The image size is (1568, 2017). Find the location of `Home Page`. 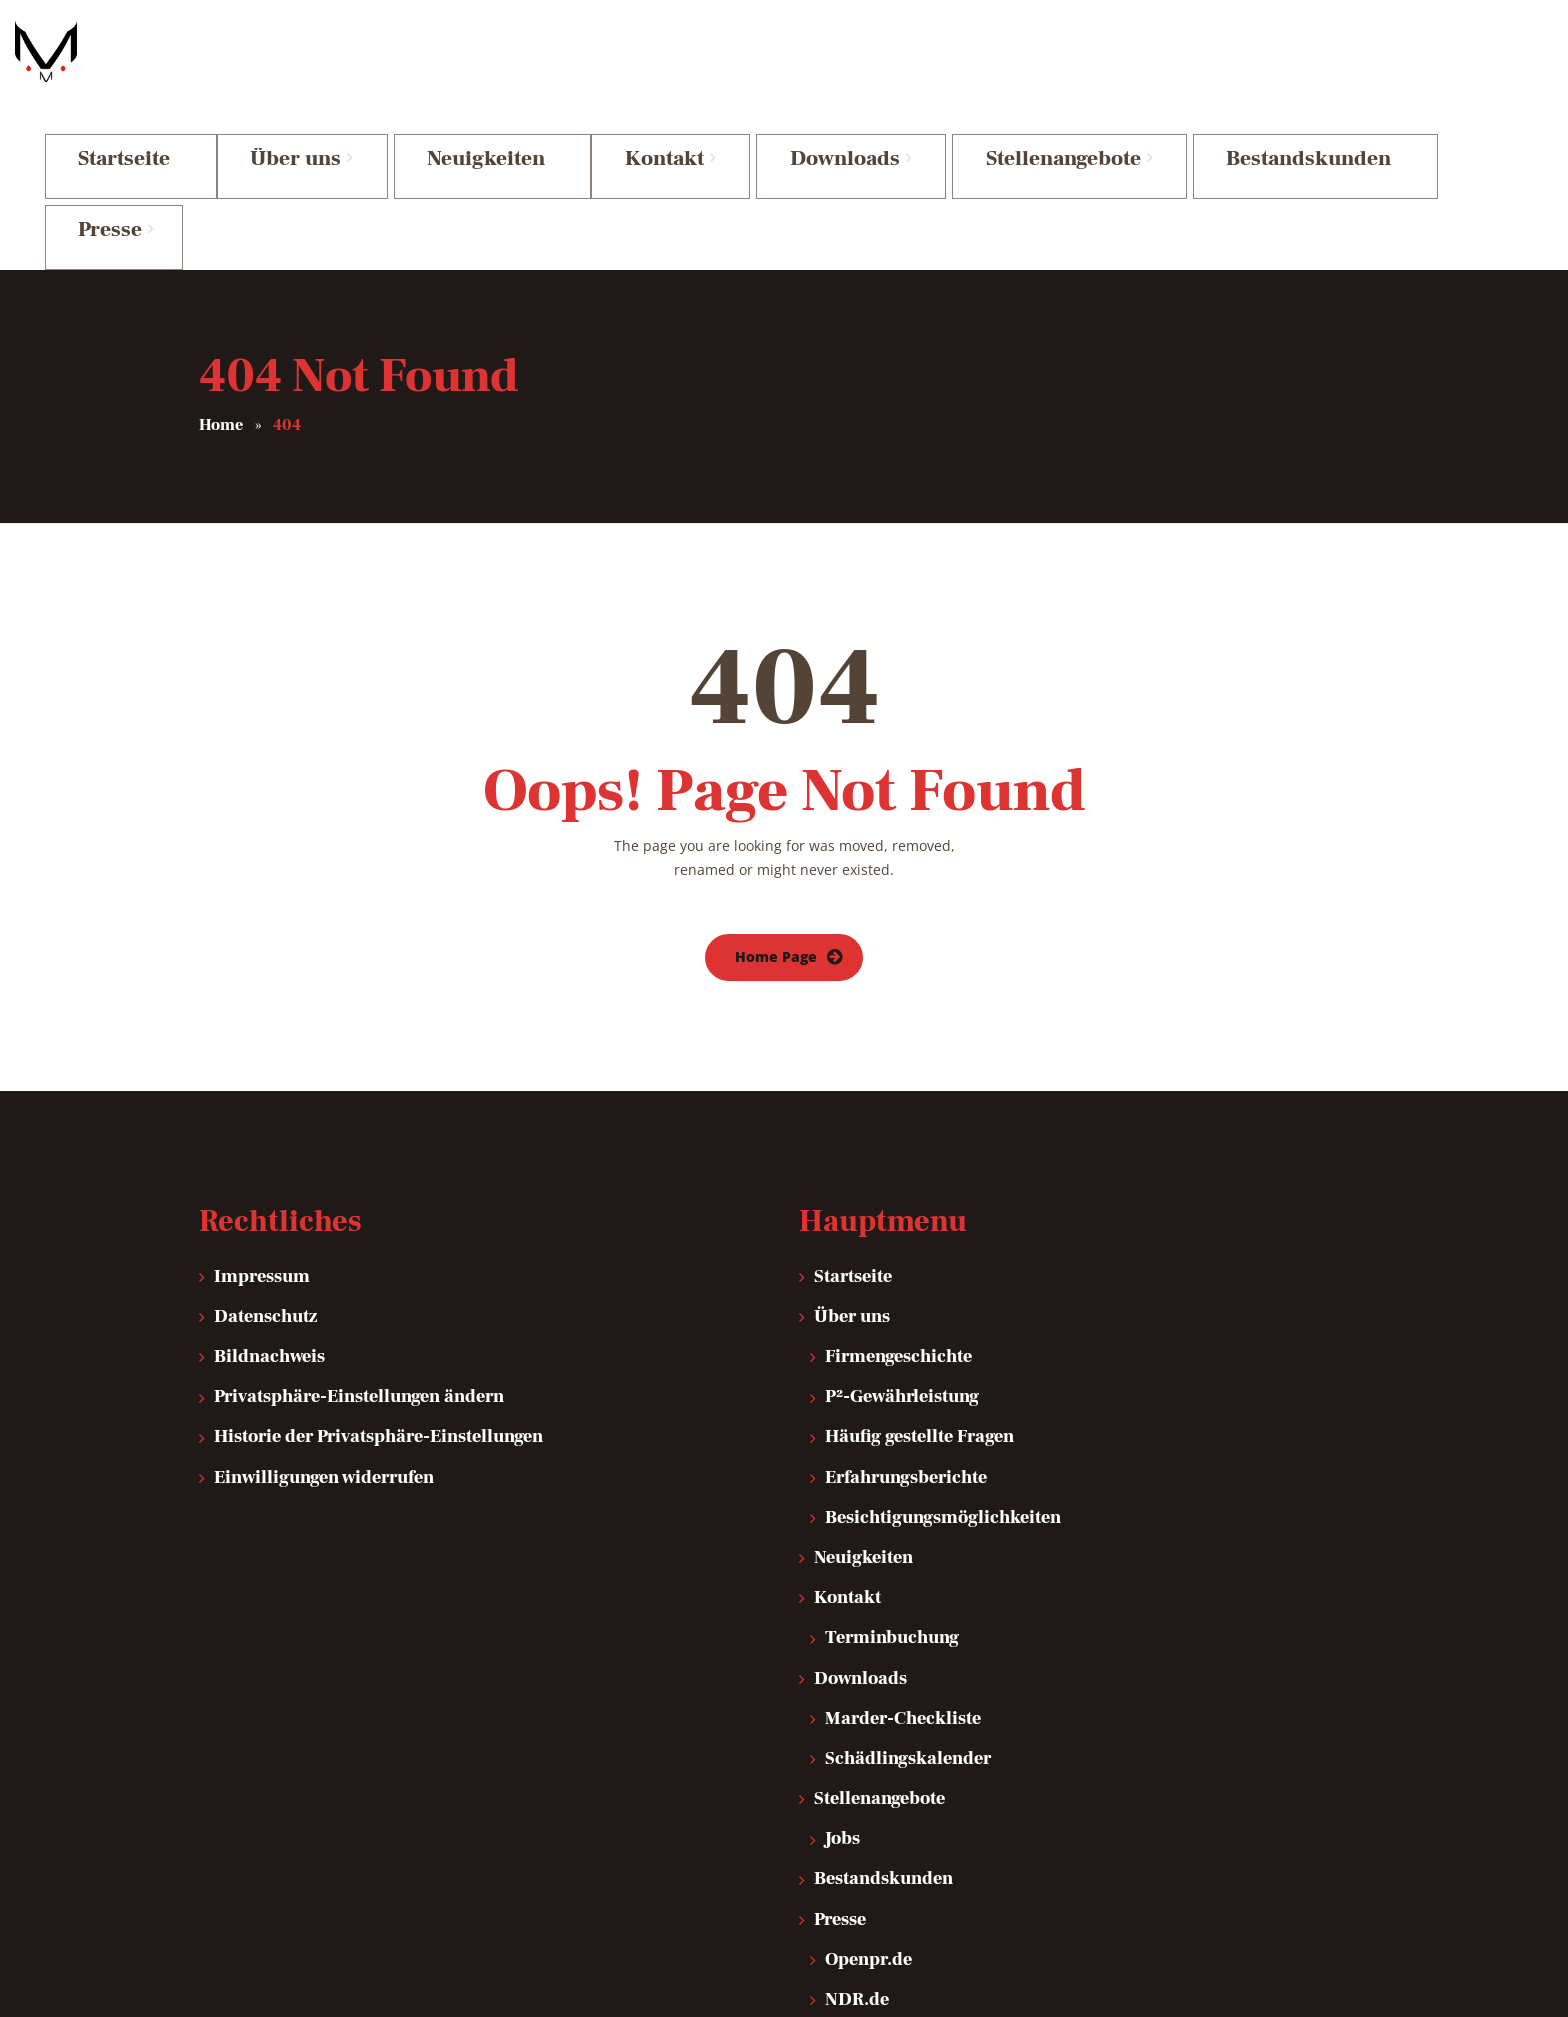

Home Page is located at coordinates (776, 786).